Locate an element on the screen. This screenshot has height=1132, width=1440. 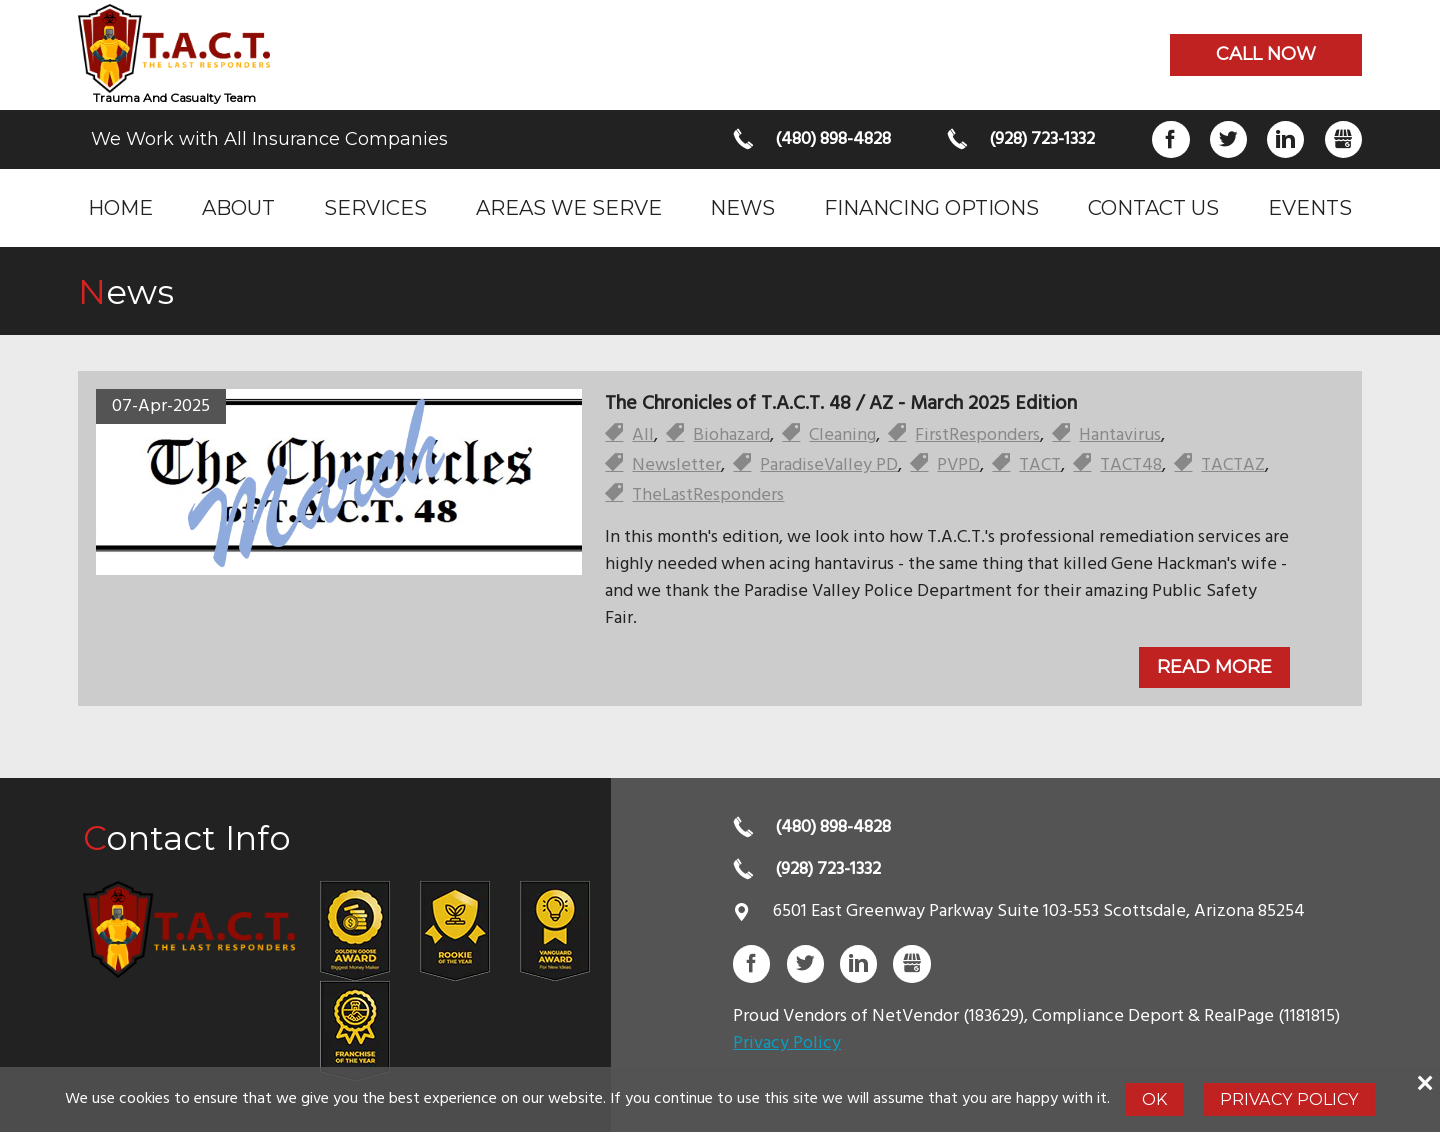
Facebook is located at coordinates (1170, 139).